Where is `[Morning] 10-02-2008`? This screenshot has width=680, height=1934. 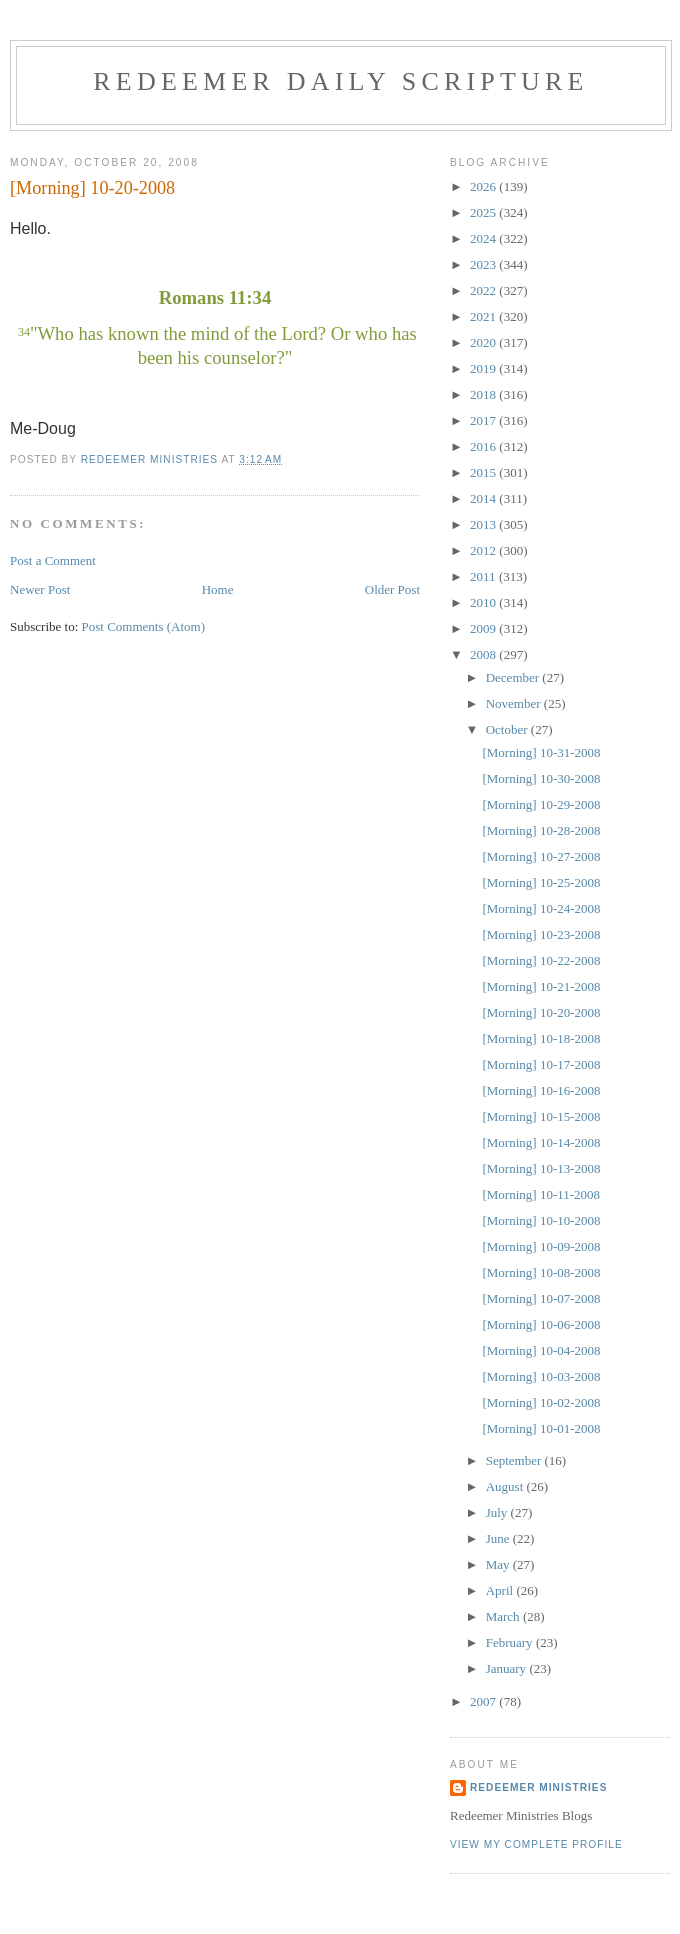 [Morning] 10-02-2008 is located at coordinates (541, 1402).